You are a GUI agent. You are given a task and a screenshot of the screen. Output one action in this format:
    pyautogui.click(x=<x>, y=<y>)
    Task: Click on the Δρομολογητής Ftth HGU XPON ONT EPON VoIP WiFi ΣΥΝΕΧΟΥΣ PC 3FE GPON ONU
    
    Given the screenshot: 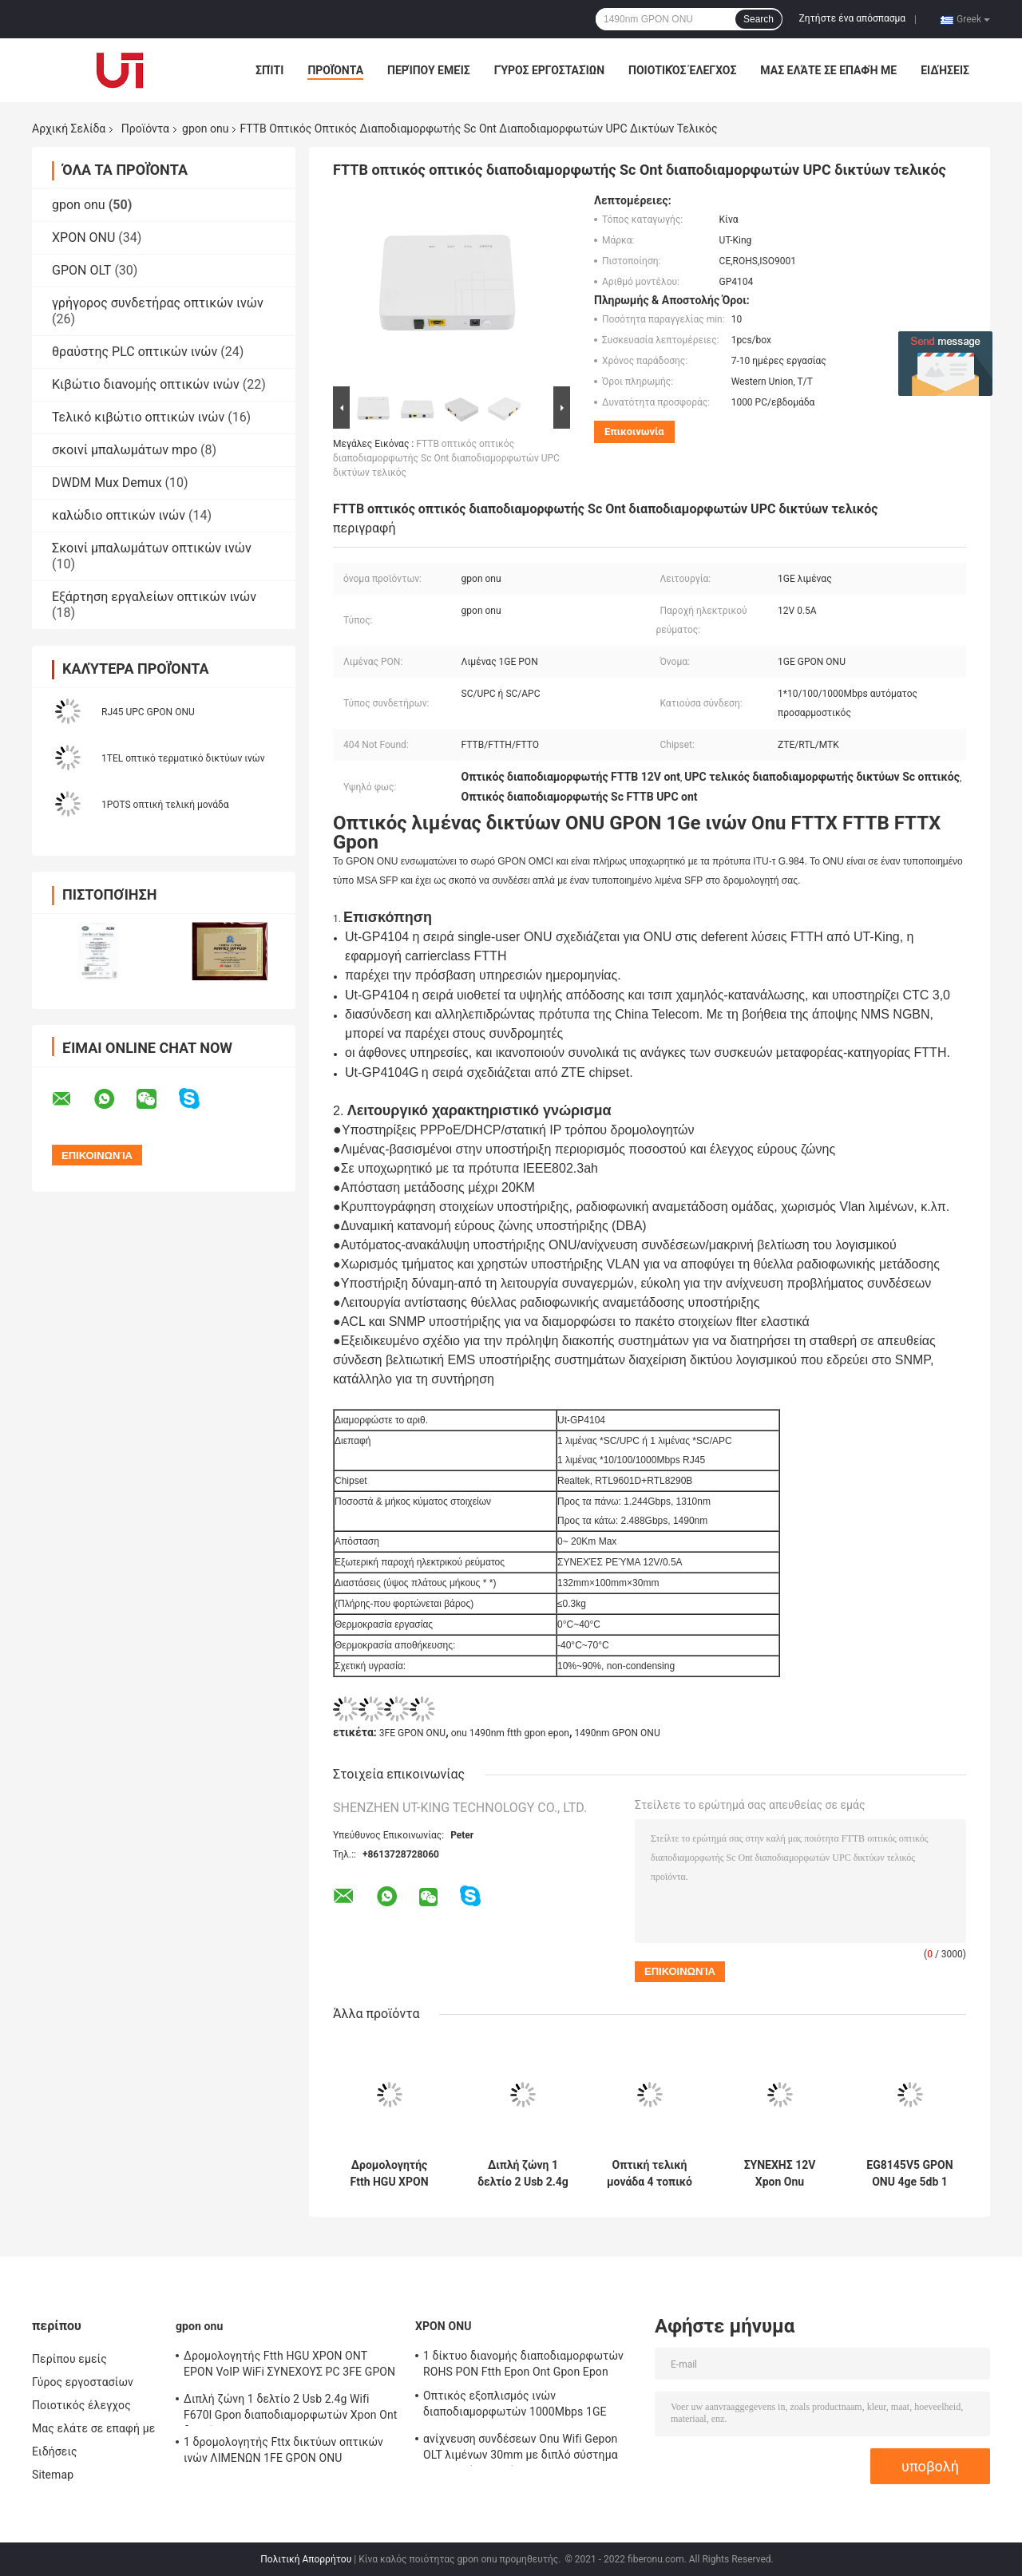 What is the action you would take?
    pyautogui.click(x=389, y=2174)
    